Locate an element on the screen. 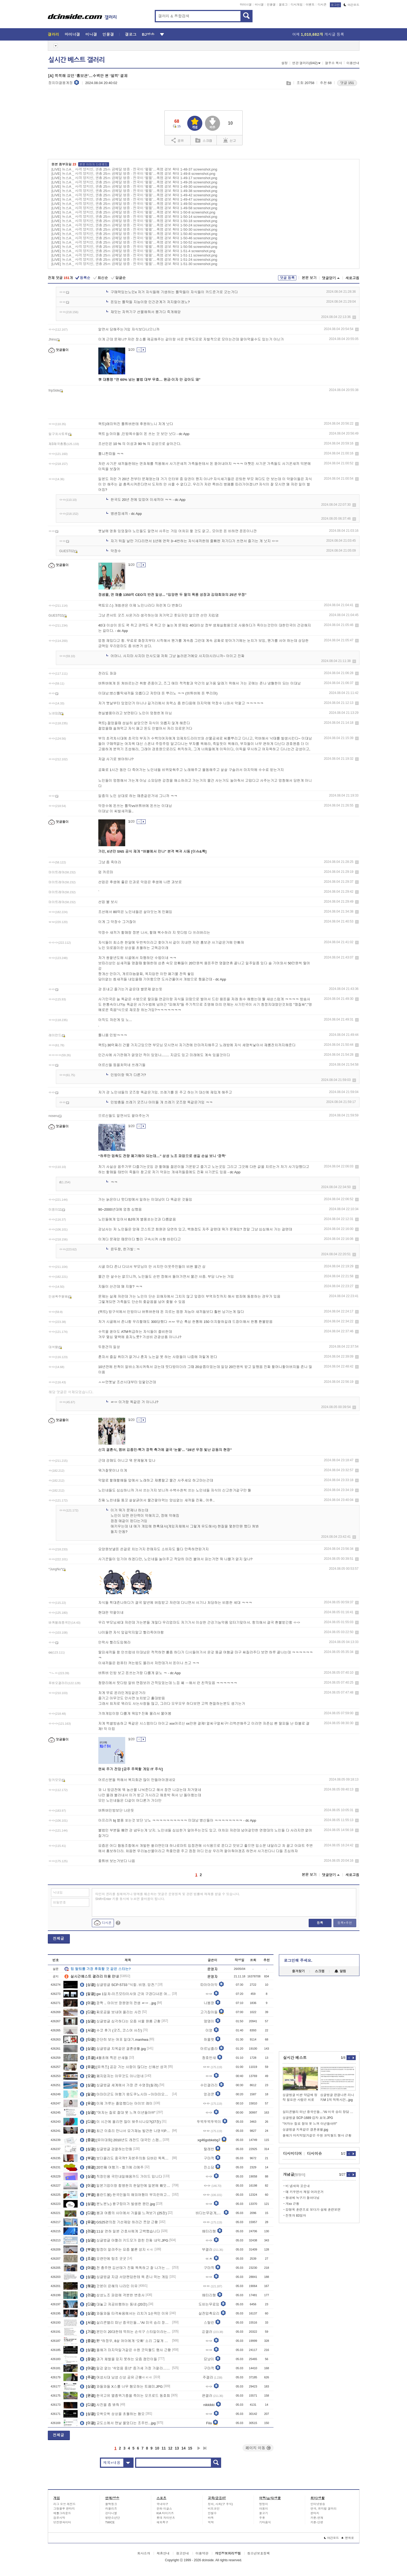  타인의 권리를 침해하거나 명예를 훼손하는 댓글은 운영원칙 및 관련 법률에 제재를 받을 수 있습니다. Shift+Enter 키를 동시에 누르면 줄바꿈이 됩니다. is located at coordinates (167, 1896).